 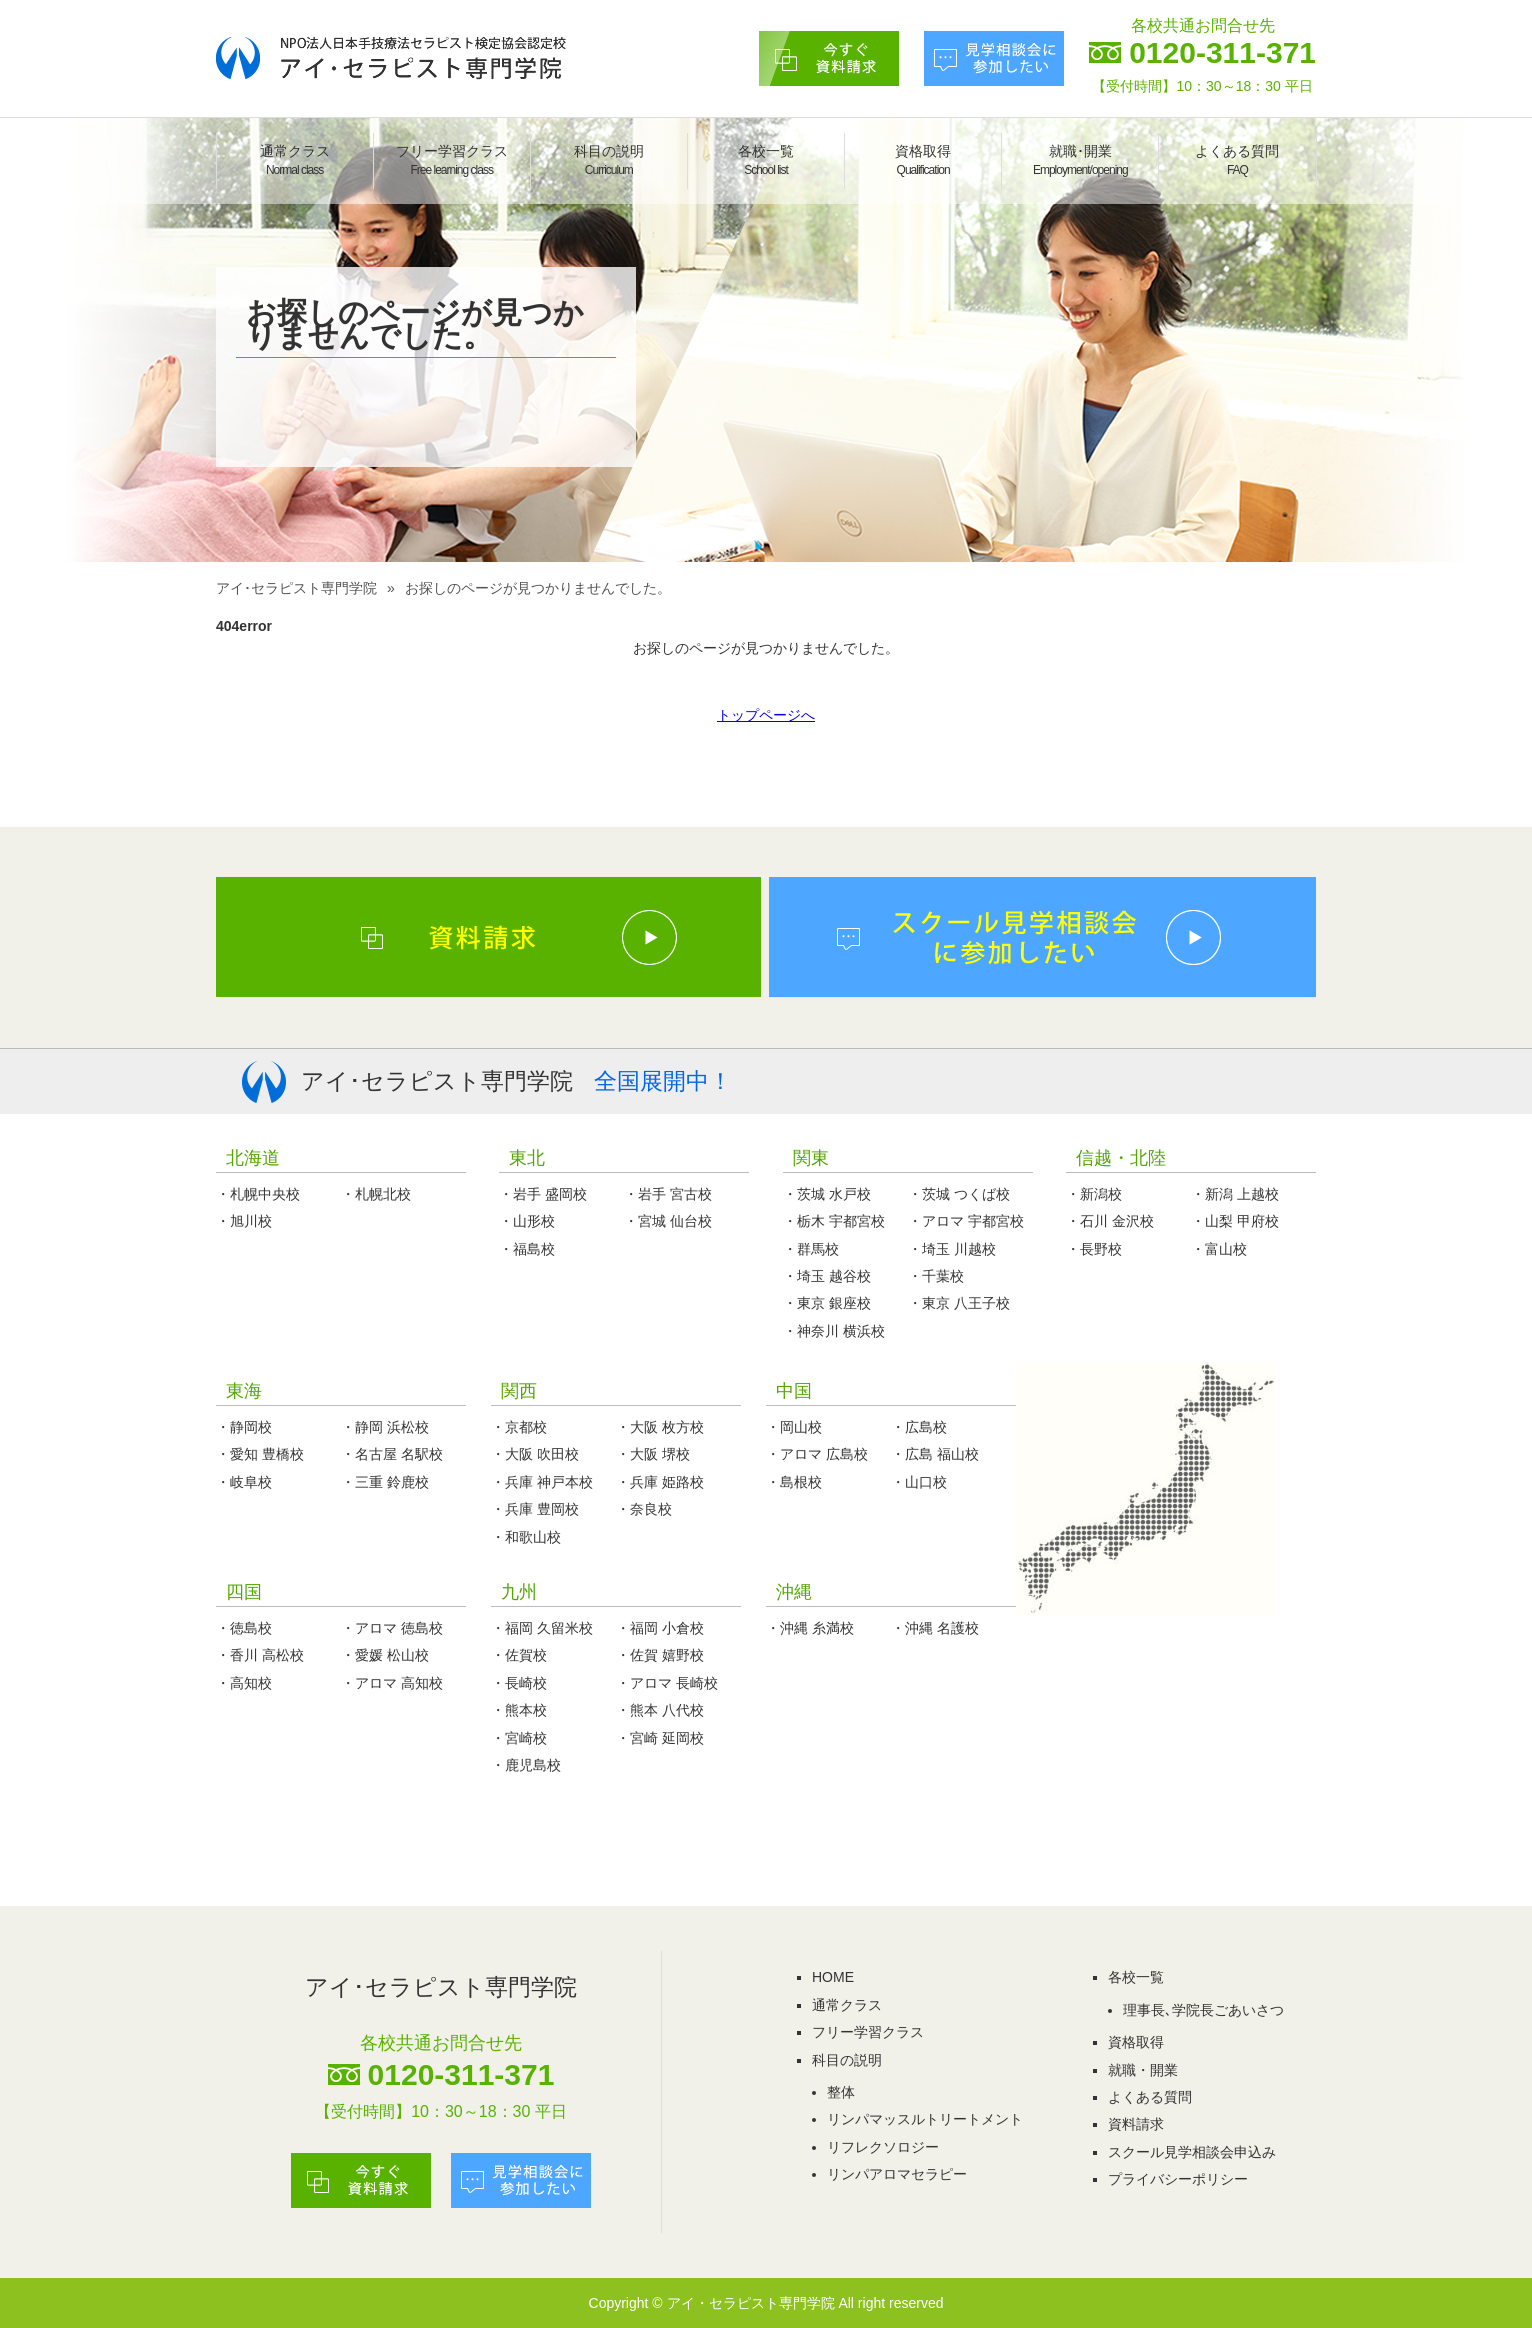 I want to click on プライバシーポリシー, so click(x=1178, y=2179).